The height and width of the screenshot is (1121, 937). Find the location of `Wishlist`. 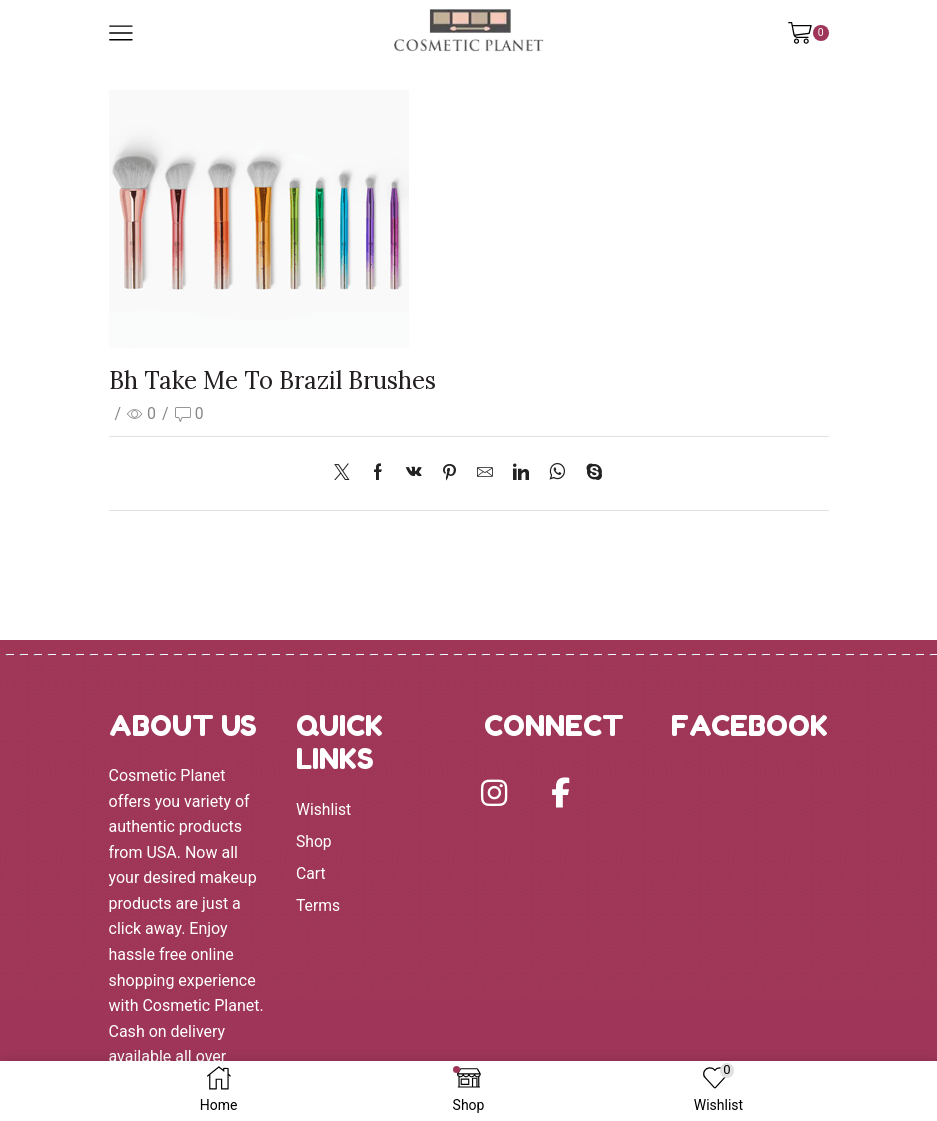

Wishlist is located at coordinates (324, 809).